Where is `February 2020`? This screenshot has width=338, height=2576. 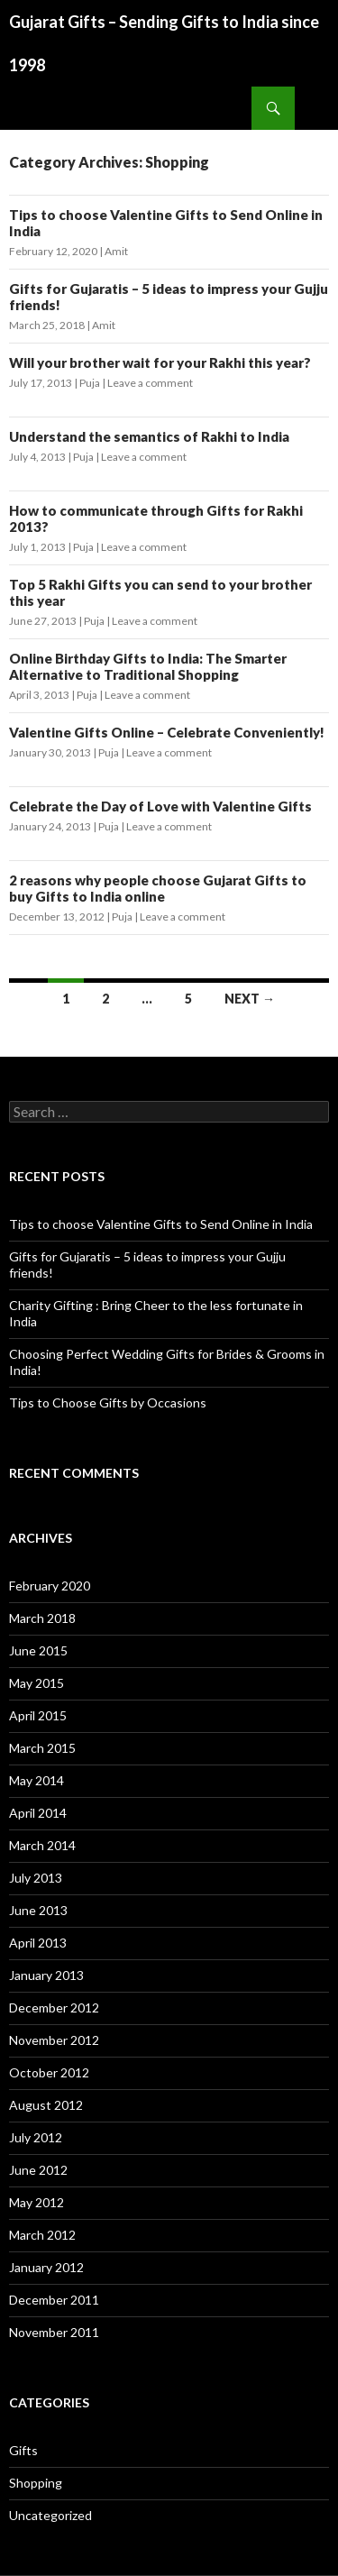
February 2020 is located at coordinates (49, 1585).